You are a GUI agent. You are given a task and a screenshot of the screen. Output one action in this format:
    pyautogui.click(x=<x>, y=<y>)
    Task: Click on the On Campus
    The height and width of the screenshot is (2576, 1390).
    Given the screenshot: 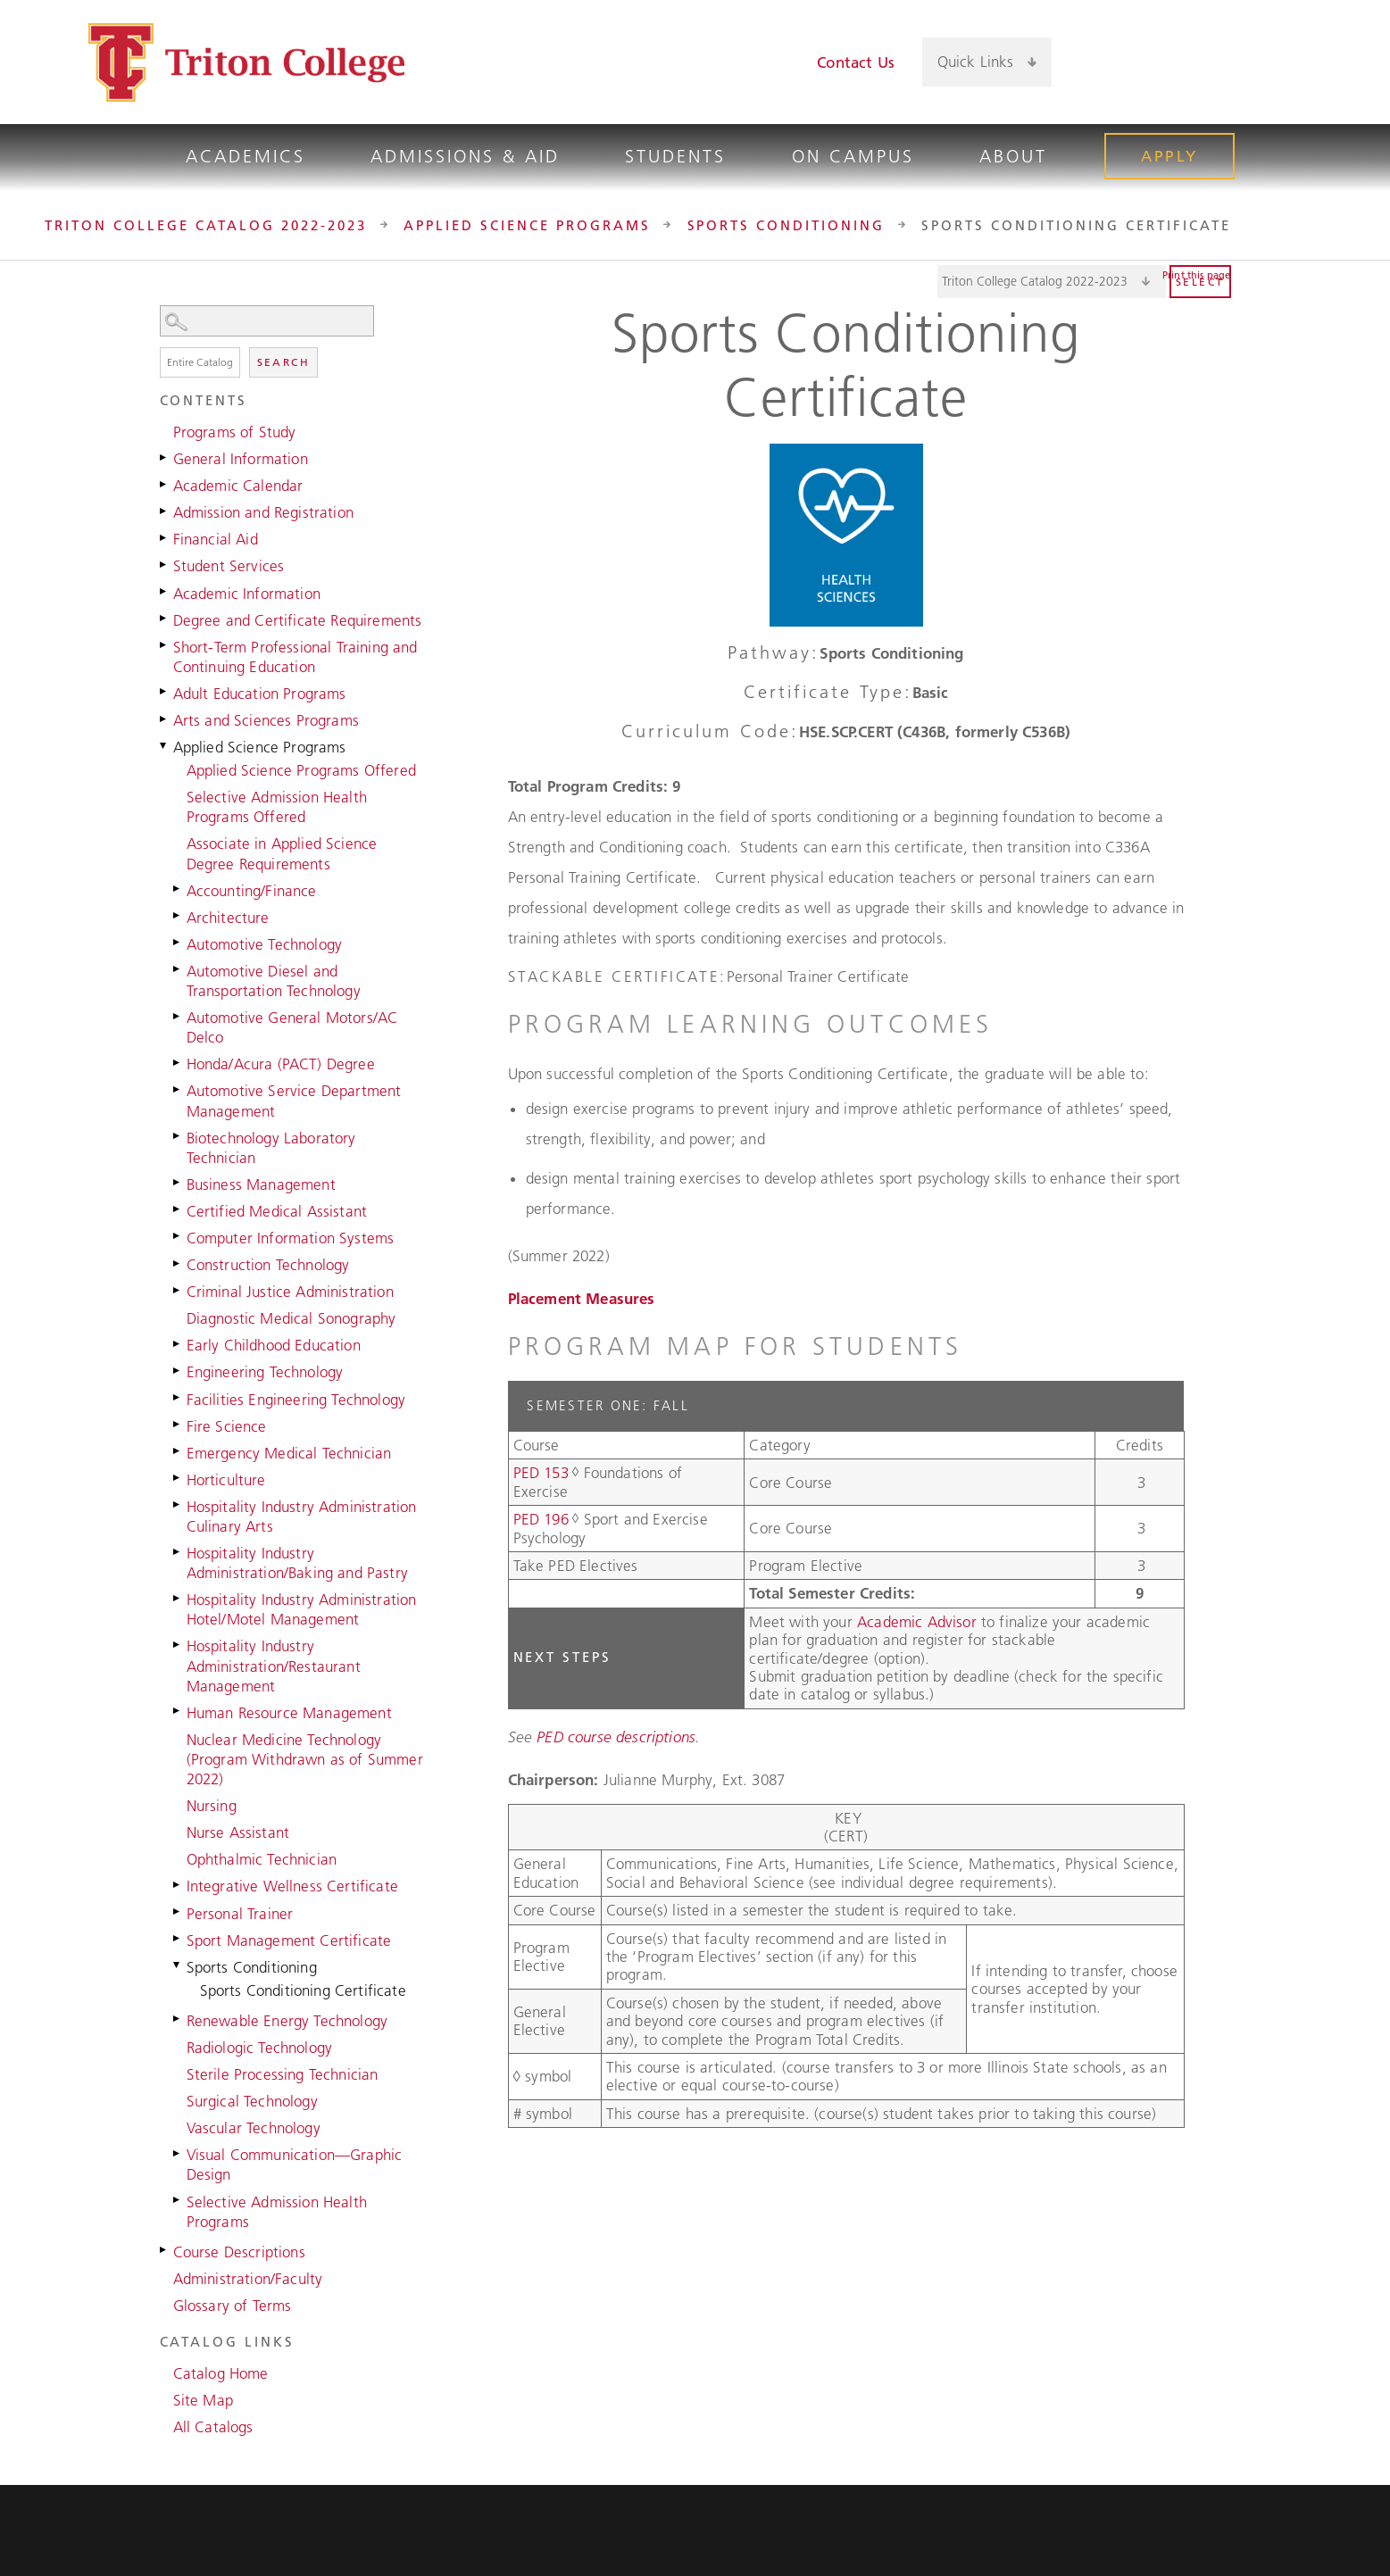 What is the action you would take?
    pyautogui.click(x=853, y=156)
    